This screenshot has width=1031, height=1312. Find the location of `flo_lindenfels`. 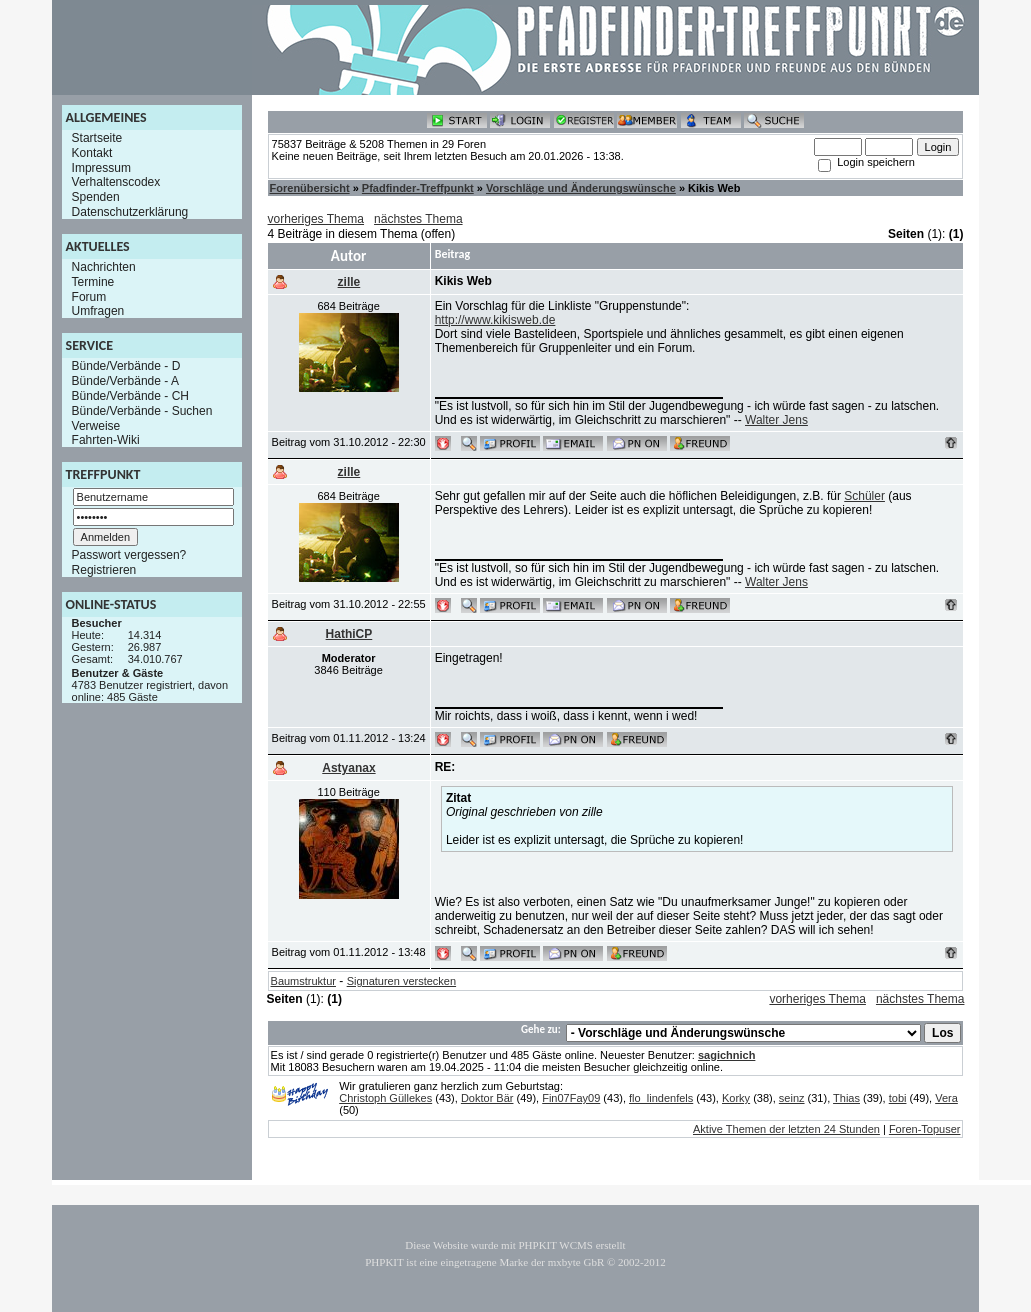

flo_lindenfels is located at coordinates (661, 1098).